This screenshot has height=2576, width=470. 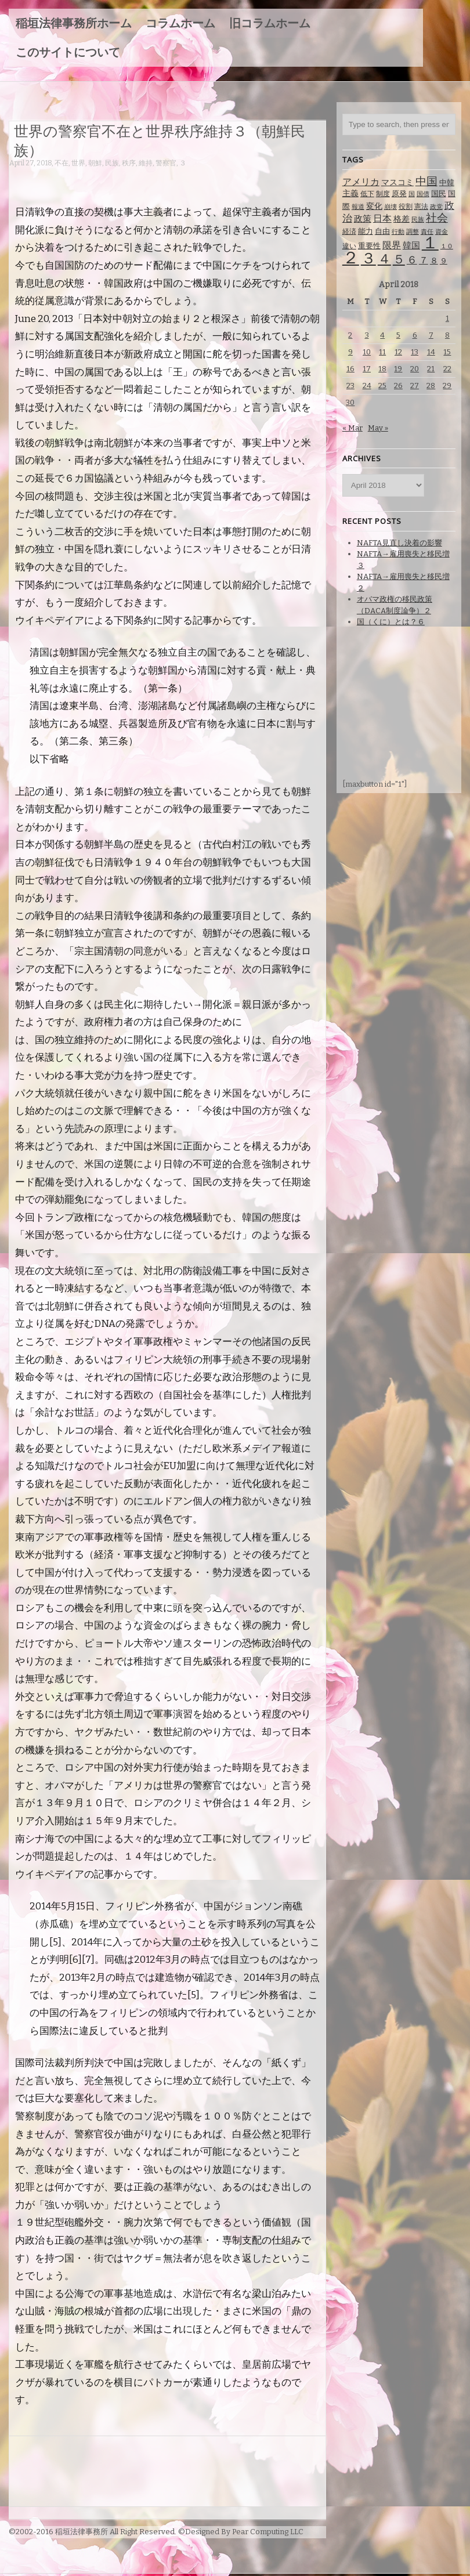 I want to click on 7 [Posts published on April 7, 2018], so click(x=431, y=335).